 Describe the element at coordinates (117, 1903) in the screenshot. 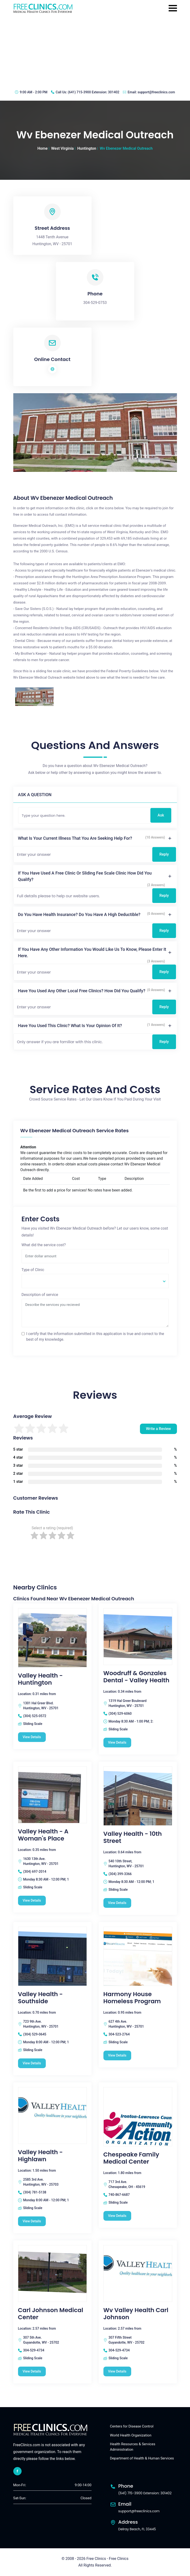

I see `View Details [Valley Health - 10th Street free clinic]` at that location.